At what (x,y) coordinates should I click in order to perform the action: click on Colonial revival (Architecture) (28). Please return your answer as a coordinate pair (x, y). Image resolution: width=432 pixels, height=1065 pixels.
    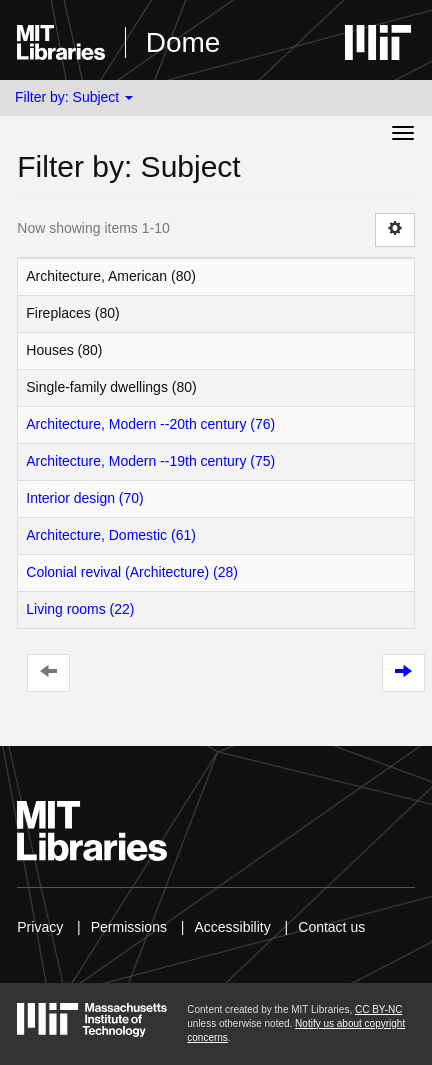
    Looking at the image, I should click on (132, 572).